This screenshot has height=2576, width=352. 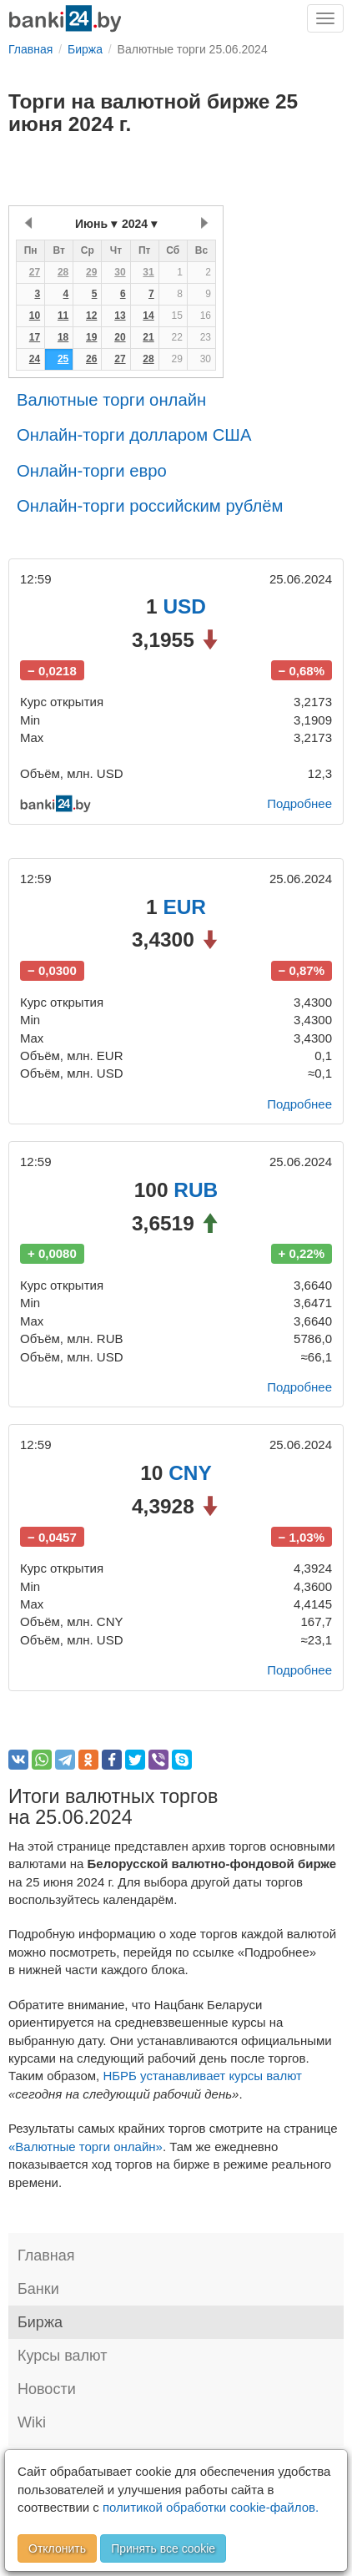 What do you see at coordinates (150, 506) in the screenshot?
I see `Онлайн-торги российским рублём` at bounding box center [150, 506].